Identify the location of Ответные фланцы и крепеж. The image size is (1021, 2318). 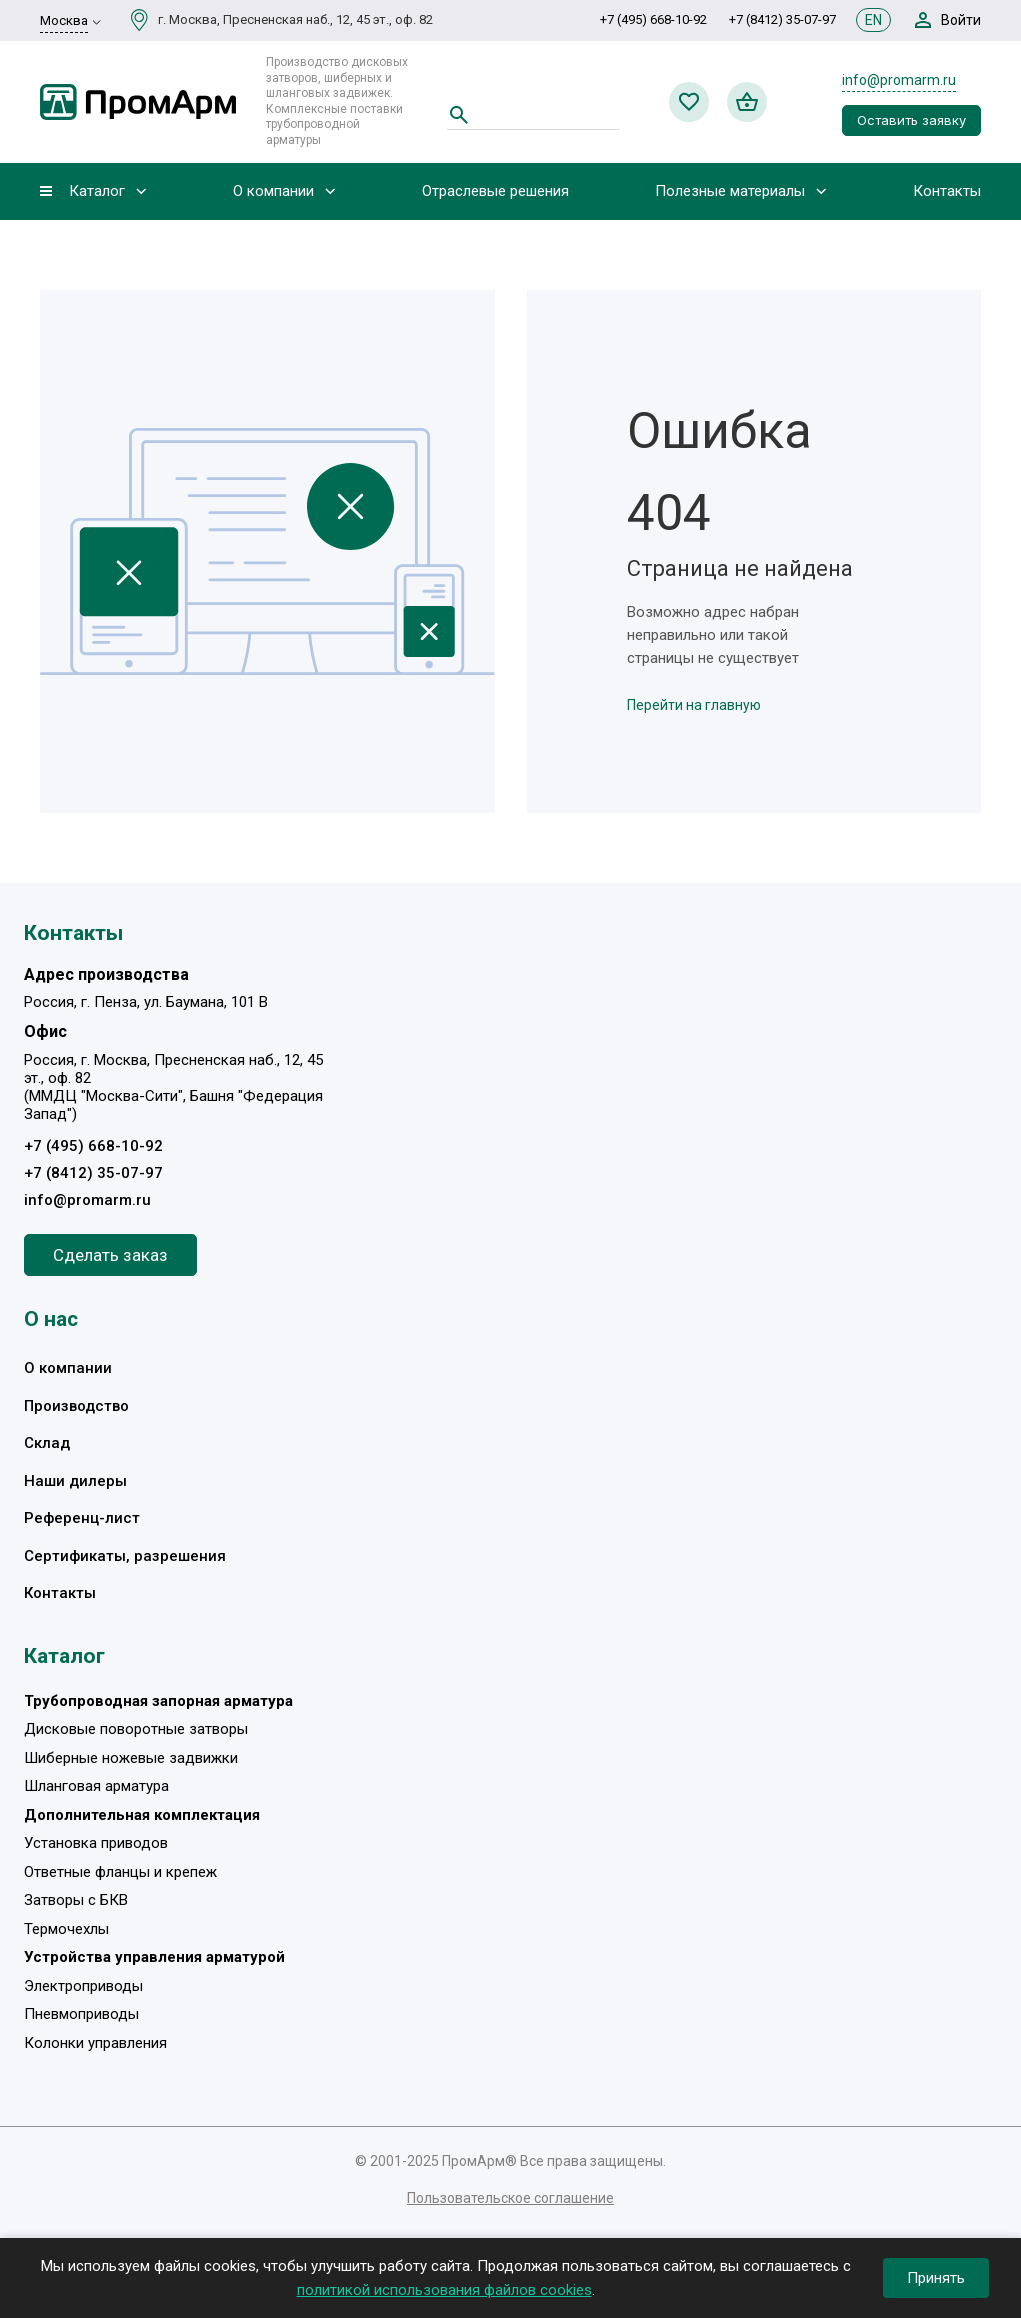
(120, 1872).